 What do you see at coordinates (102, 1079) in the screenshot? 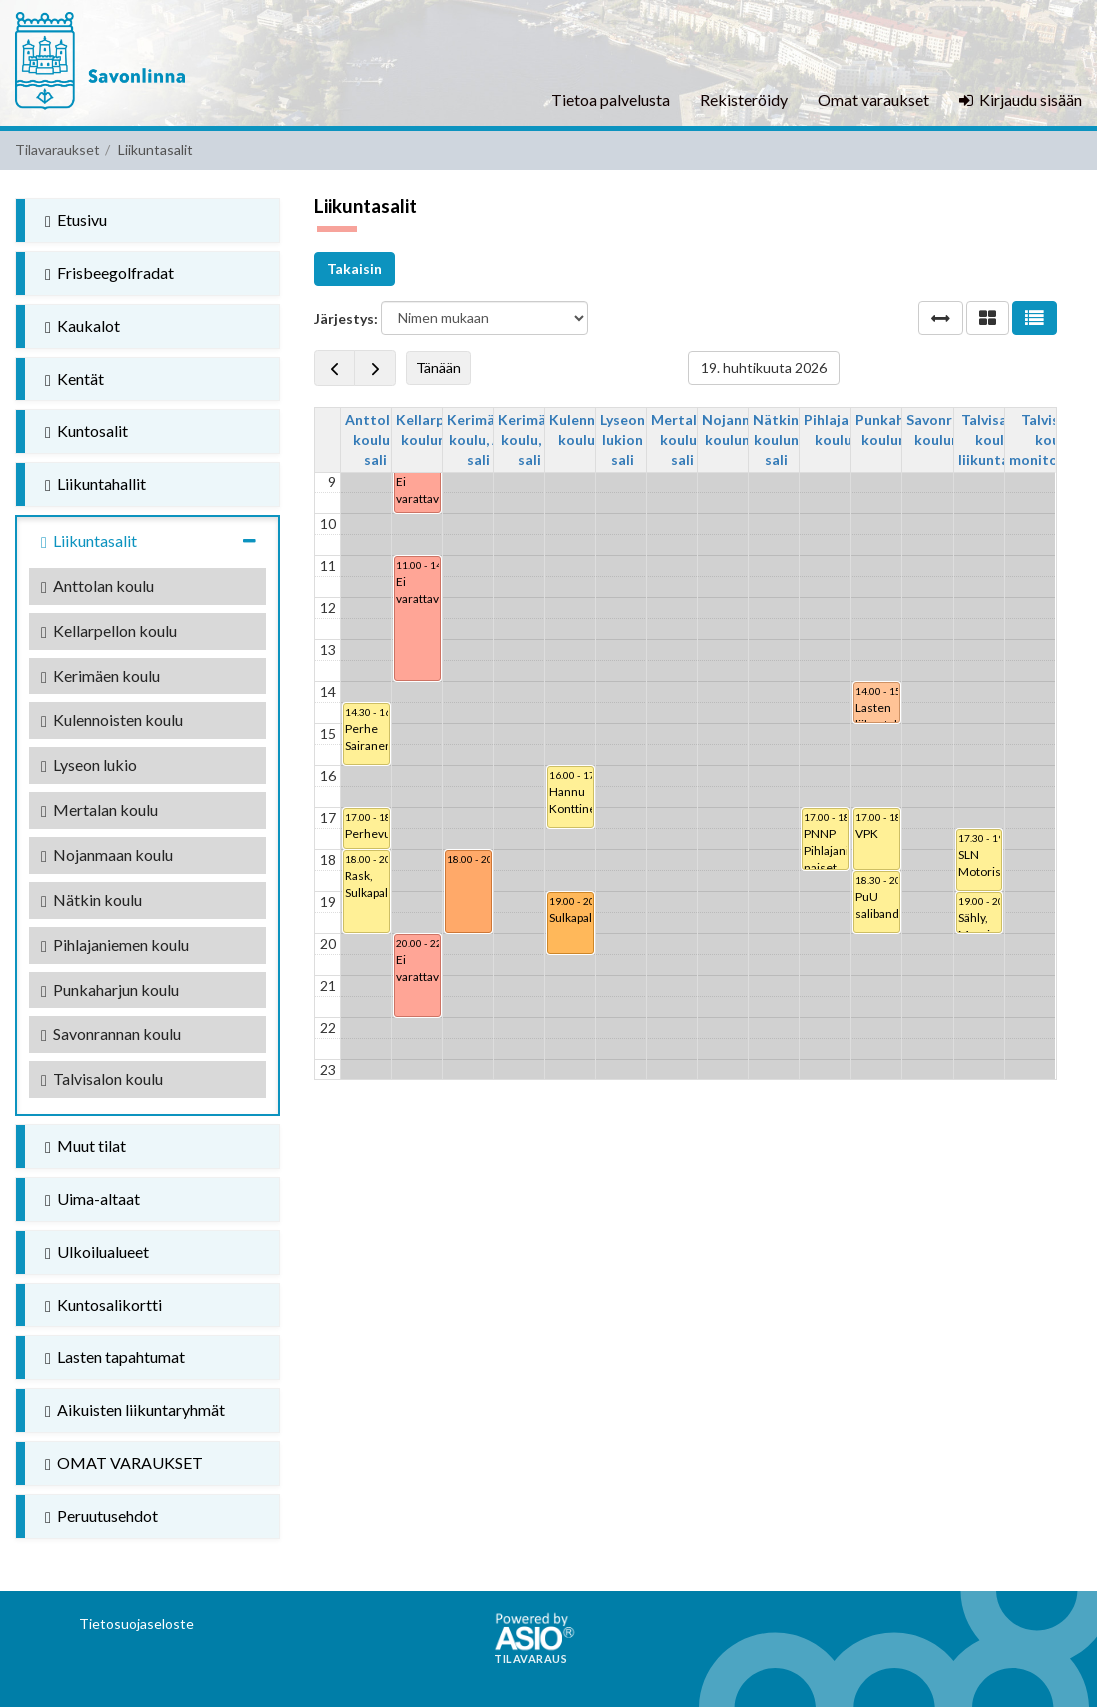
I see `Talvisalon koulu` at bounding box center [102, 1079].